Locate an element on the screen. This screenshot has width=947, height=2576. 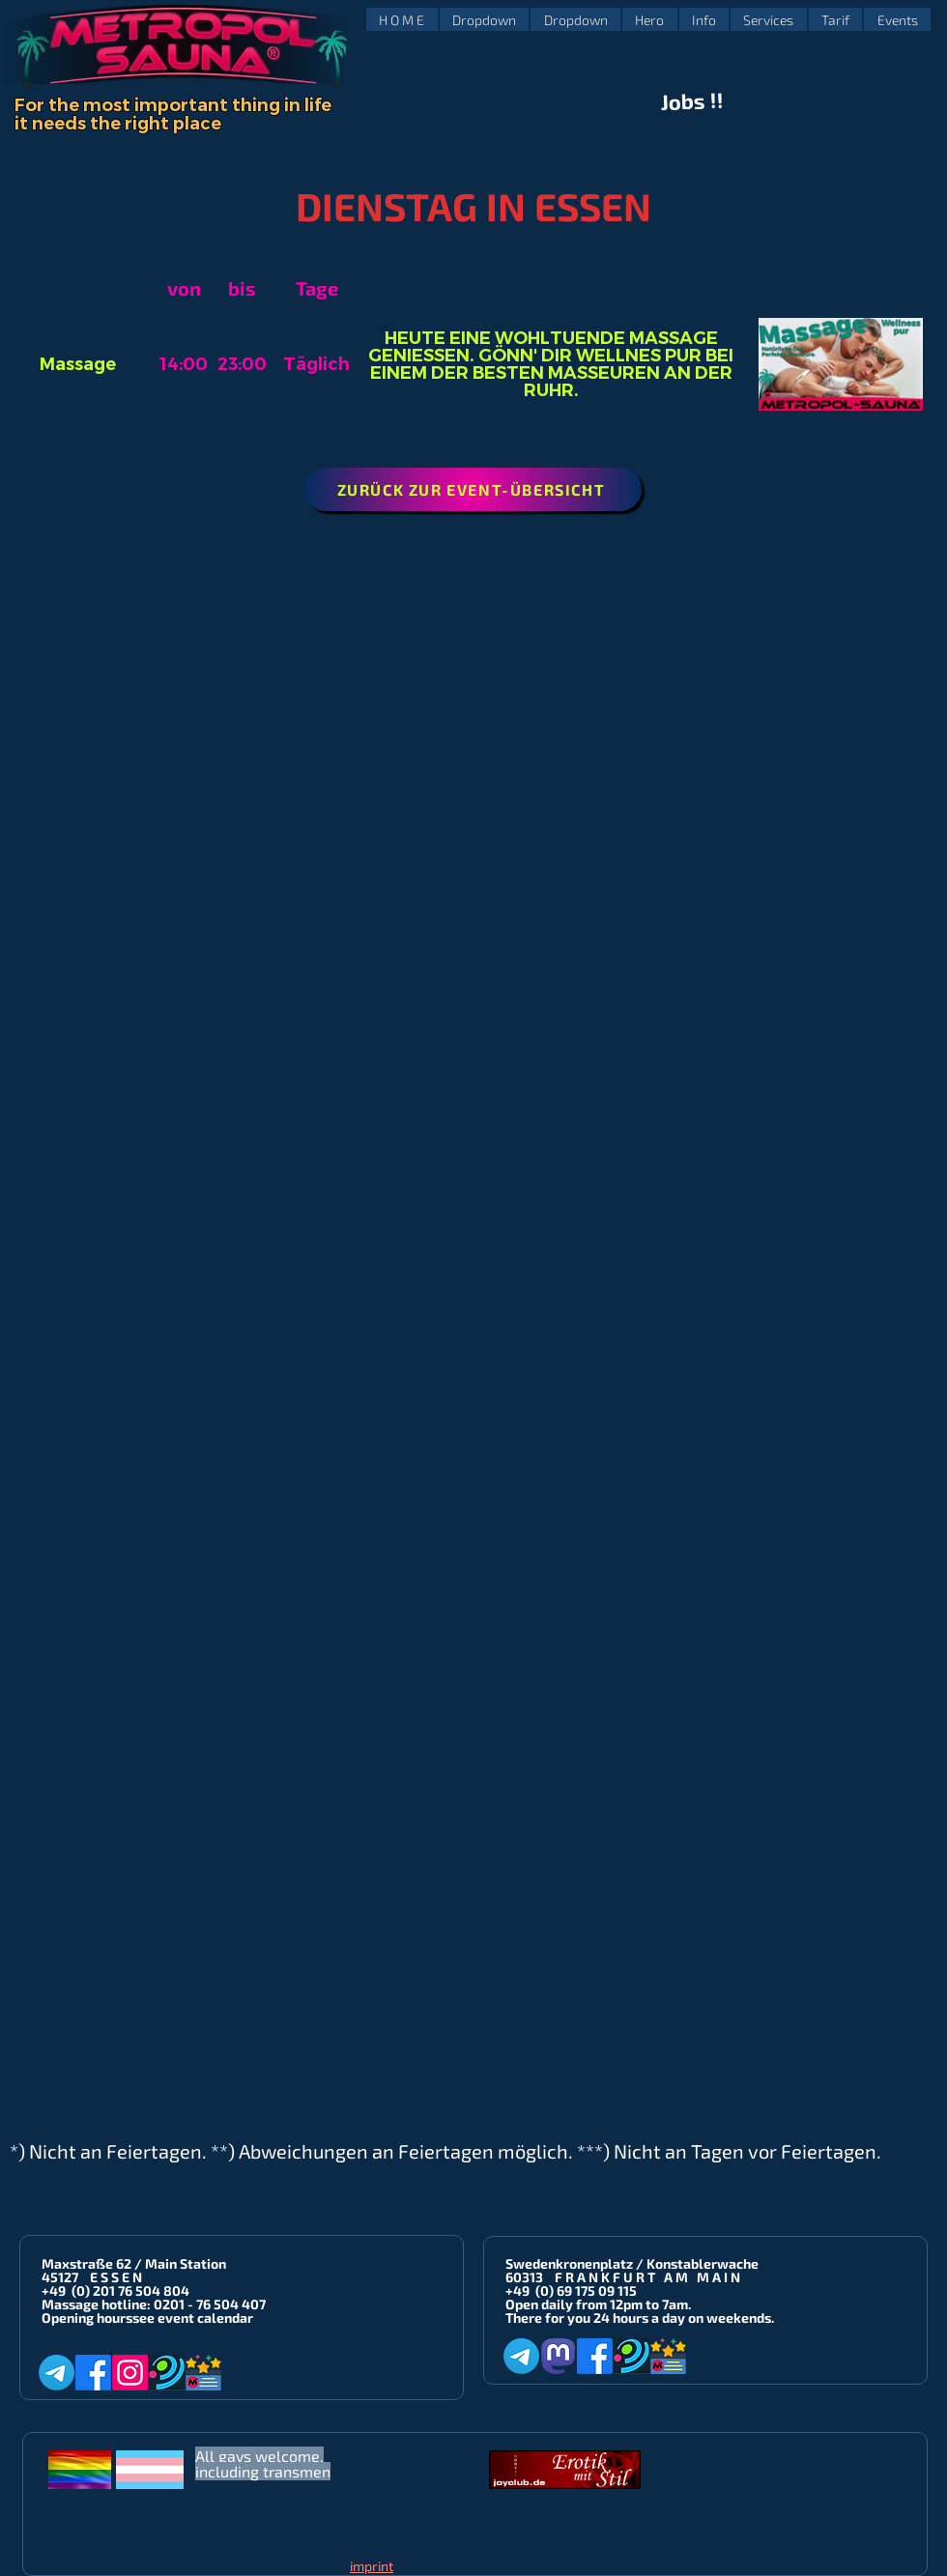
[Instagram] is located at coordinates (130, 2372).